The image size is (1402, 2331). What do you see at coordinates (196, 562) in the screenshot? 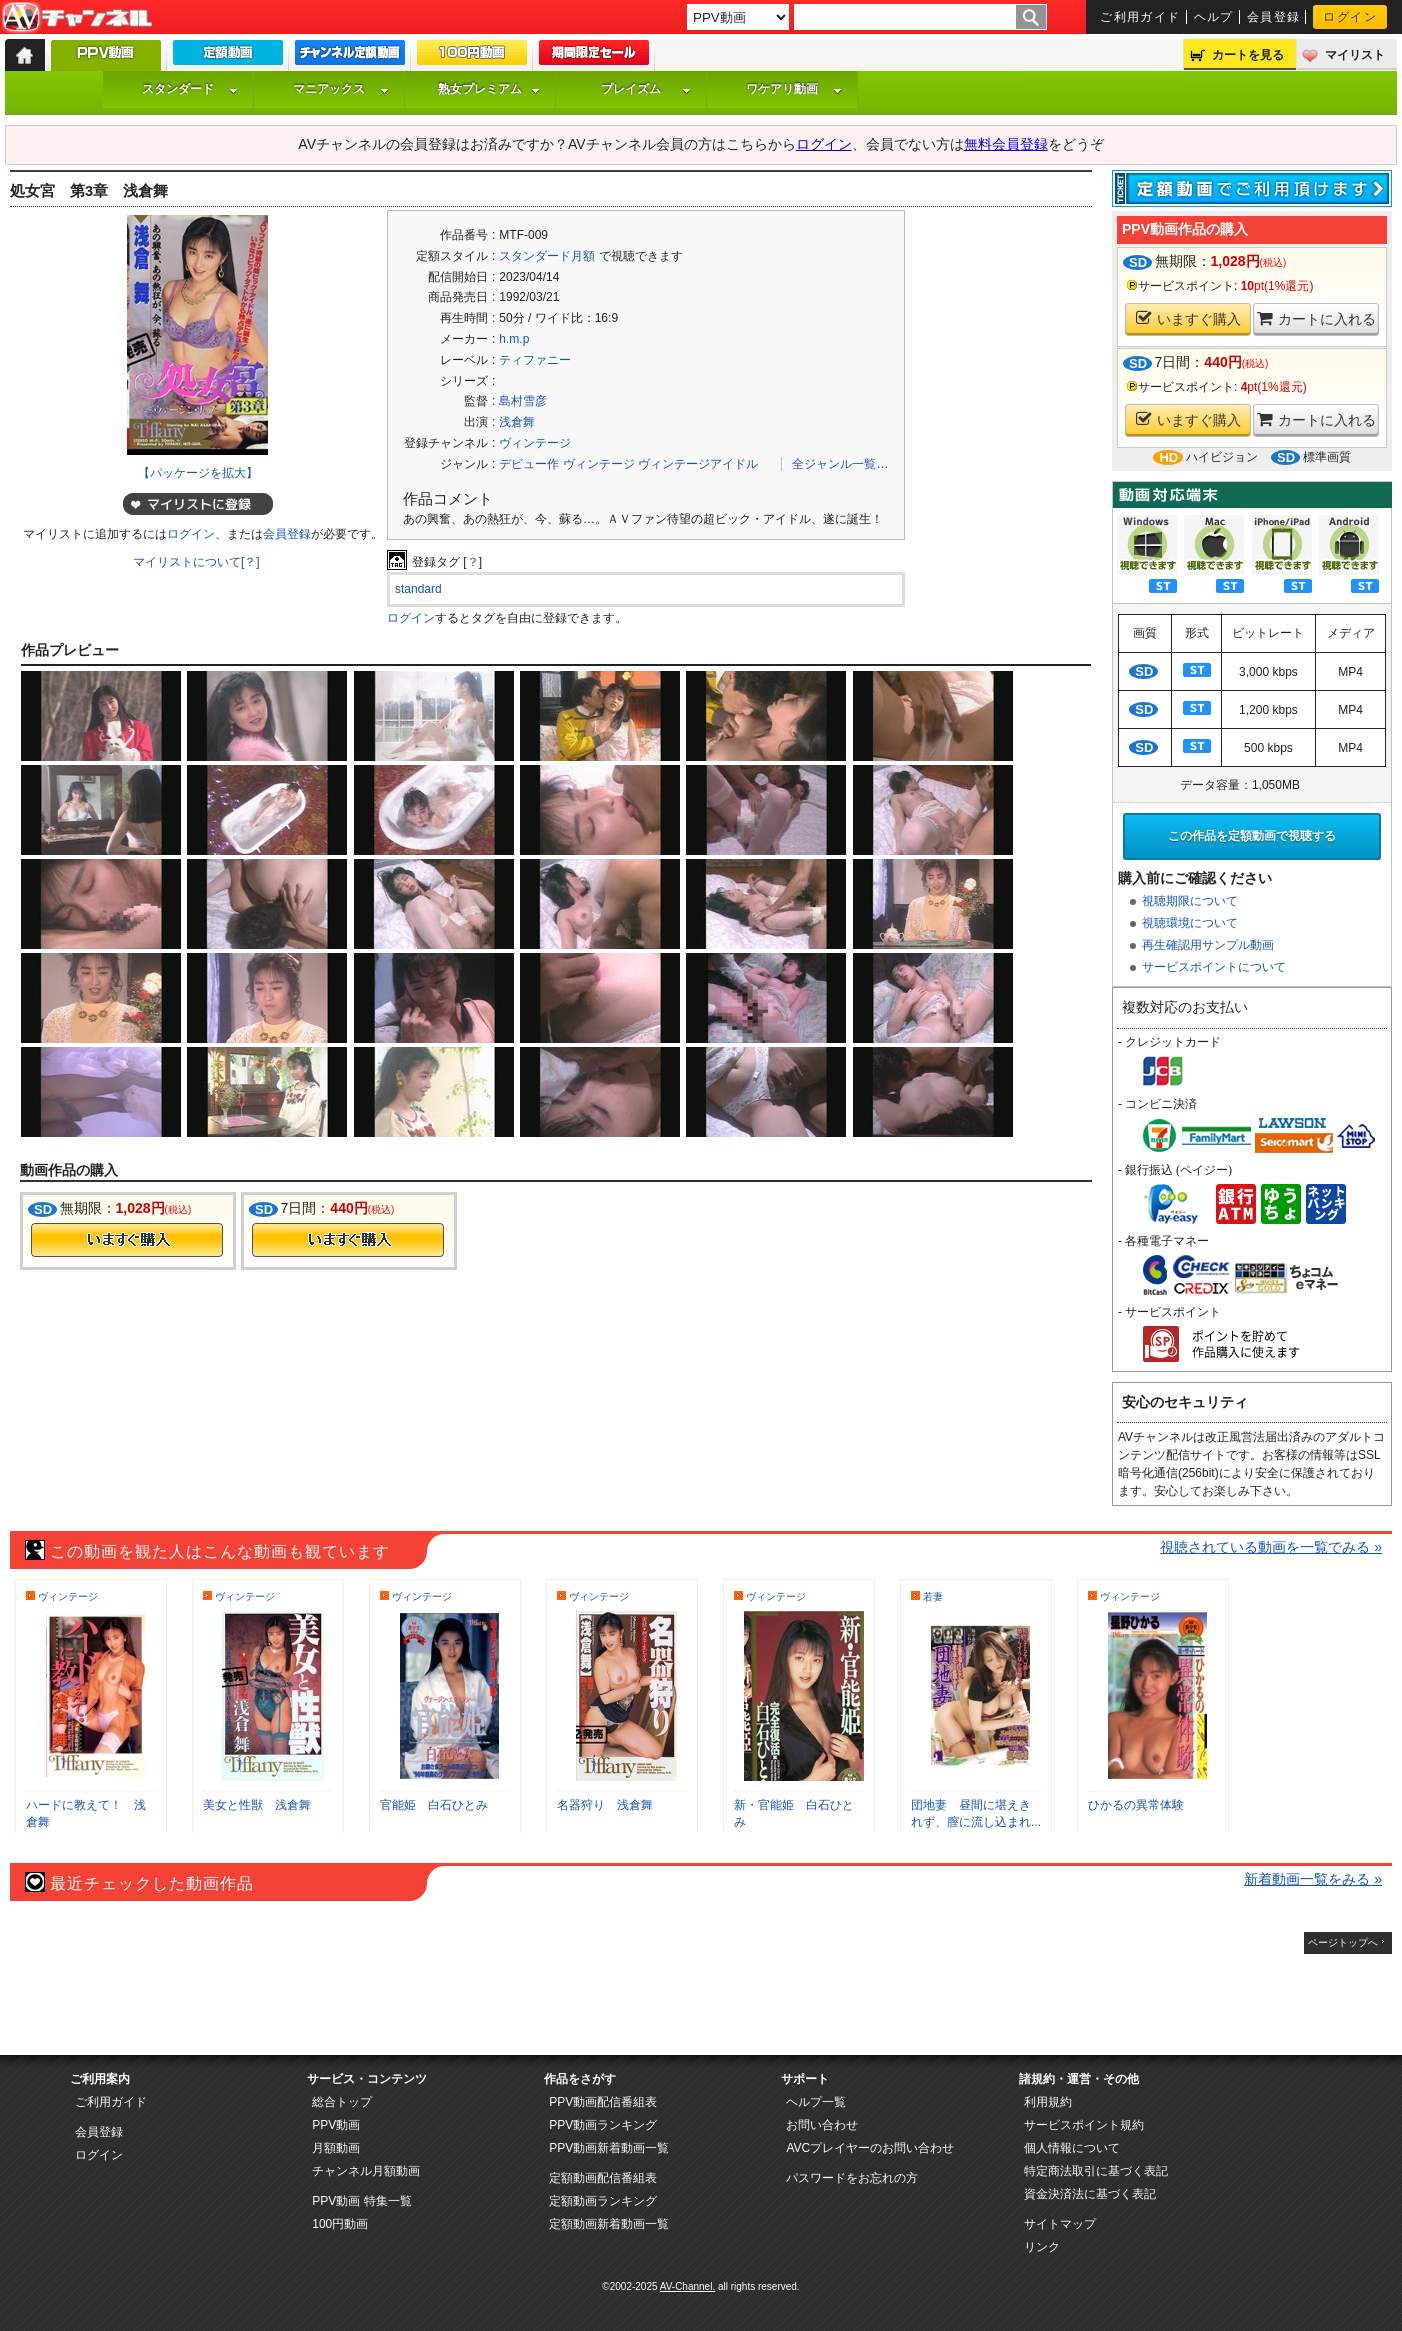
I see `マイリストについて[？]` at bounding box center [196, 562].